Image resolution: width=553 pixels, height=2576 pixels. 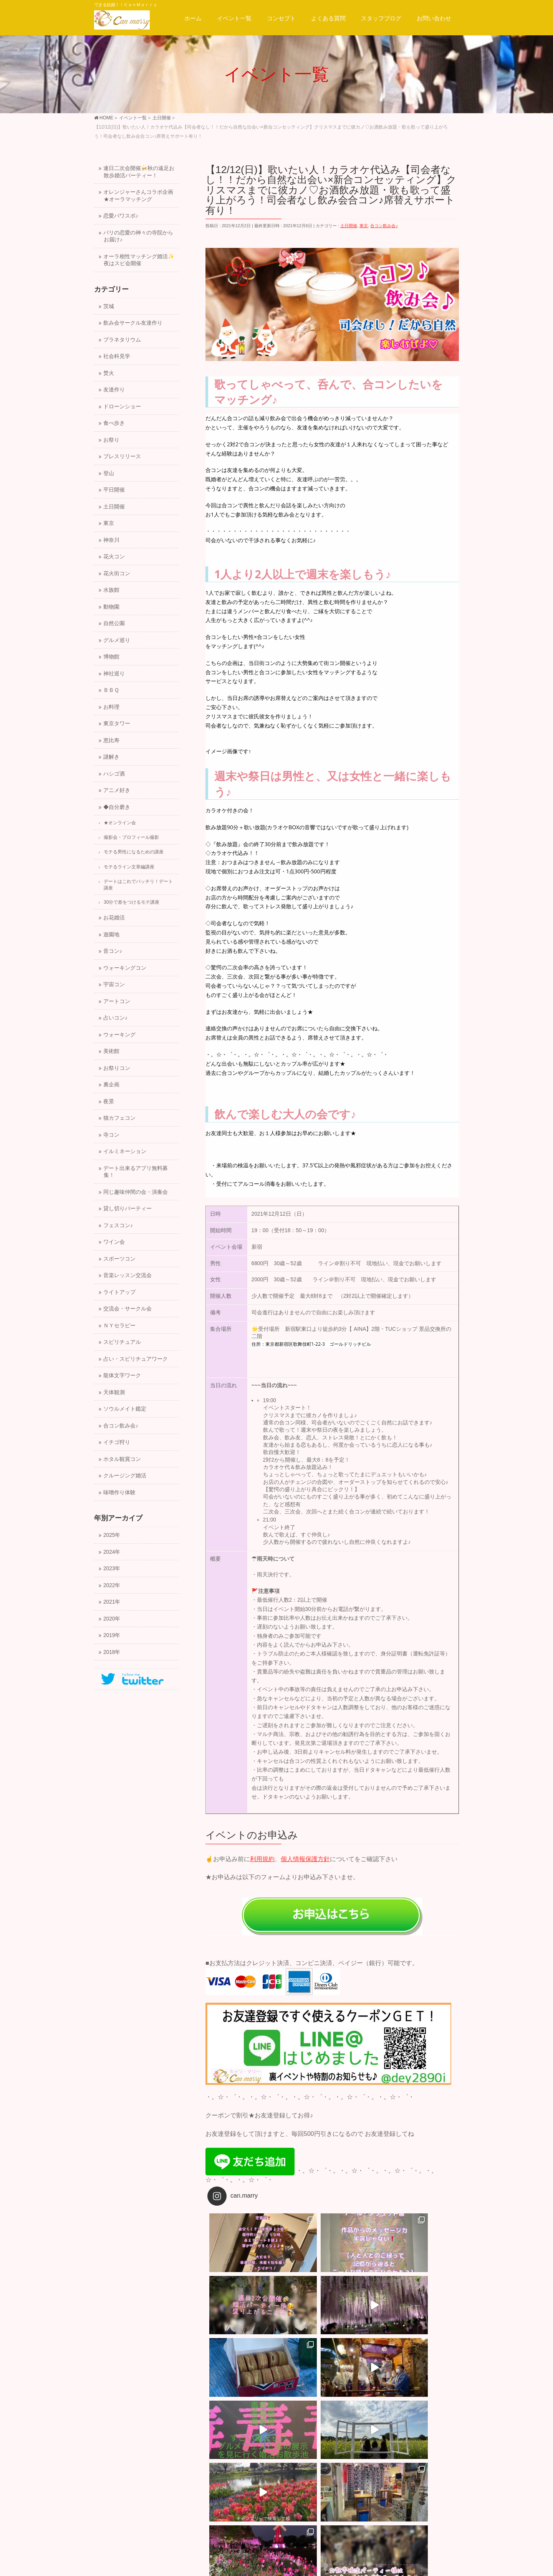 What do you see at coordinates (114, 674) in the screenshot?
I see `神社巡り` at bounding box center [114, 674].